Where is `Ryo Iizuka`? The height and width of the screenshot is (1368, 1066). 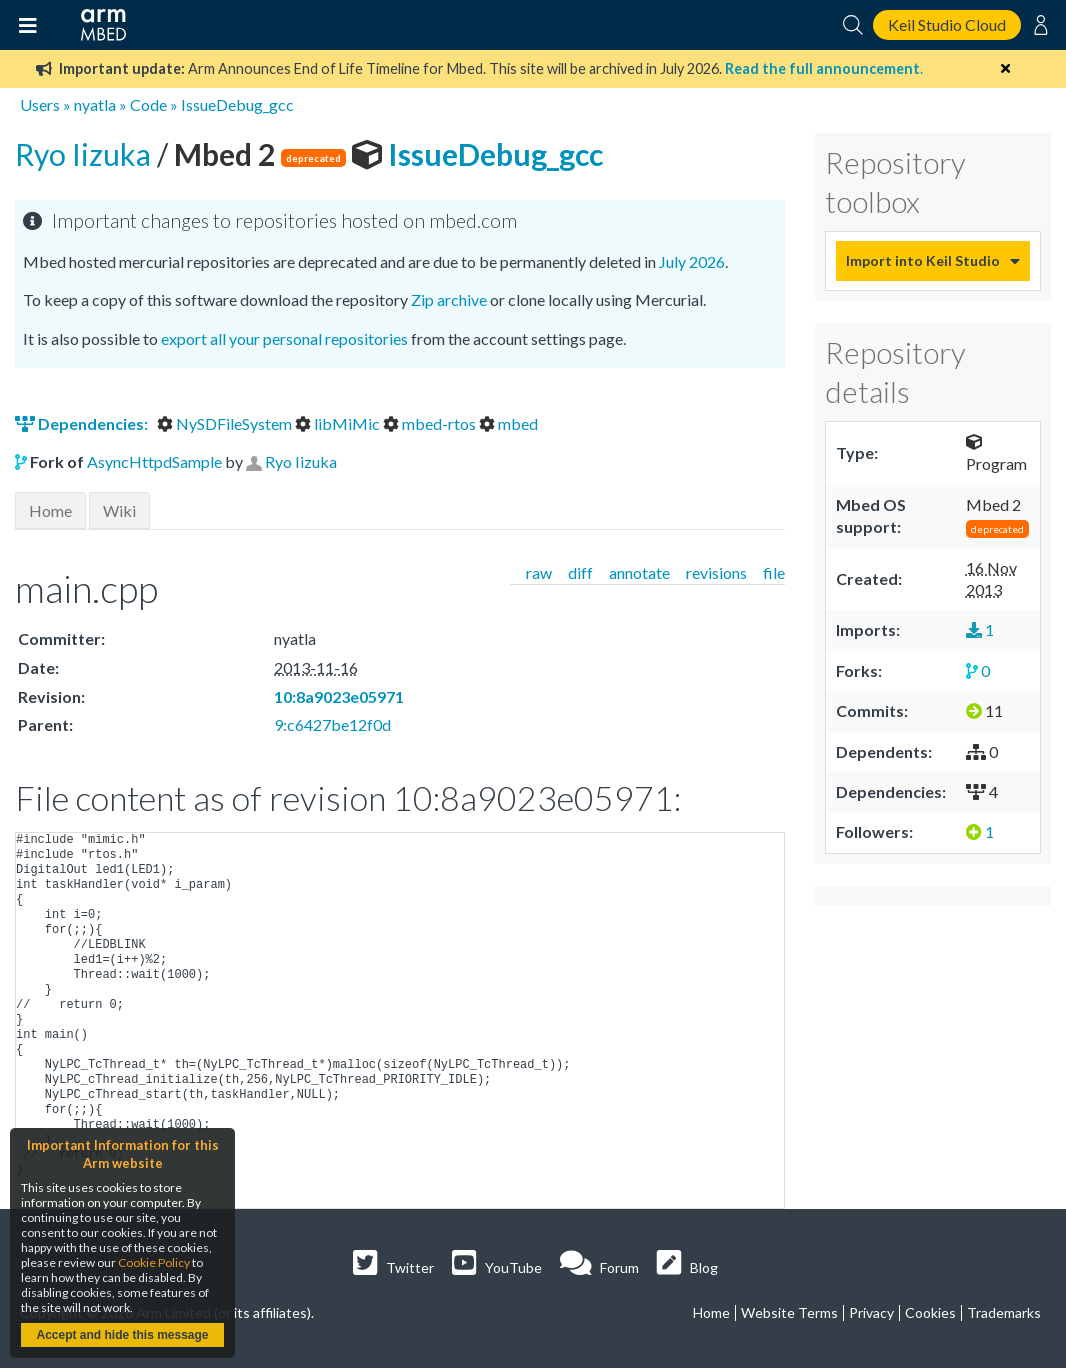
Ryo Iizuka is located at coordinates (86, 154).